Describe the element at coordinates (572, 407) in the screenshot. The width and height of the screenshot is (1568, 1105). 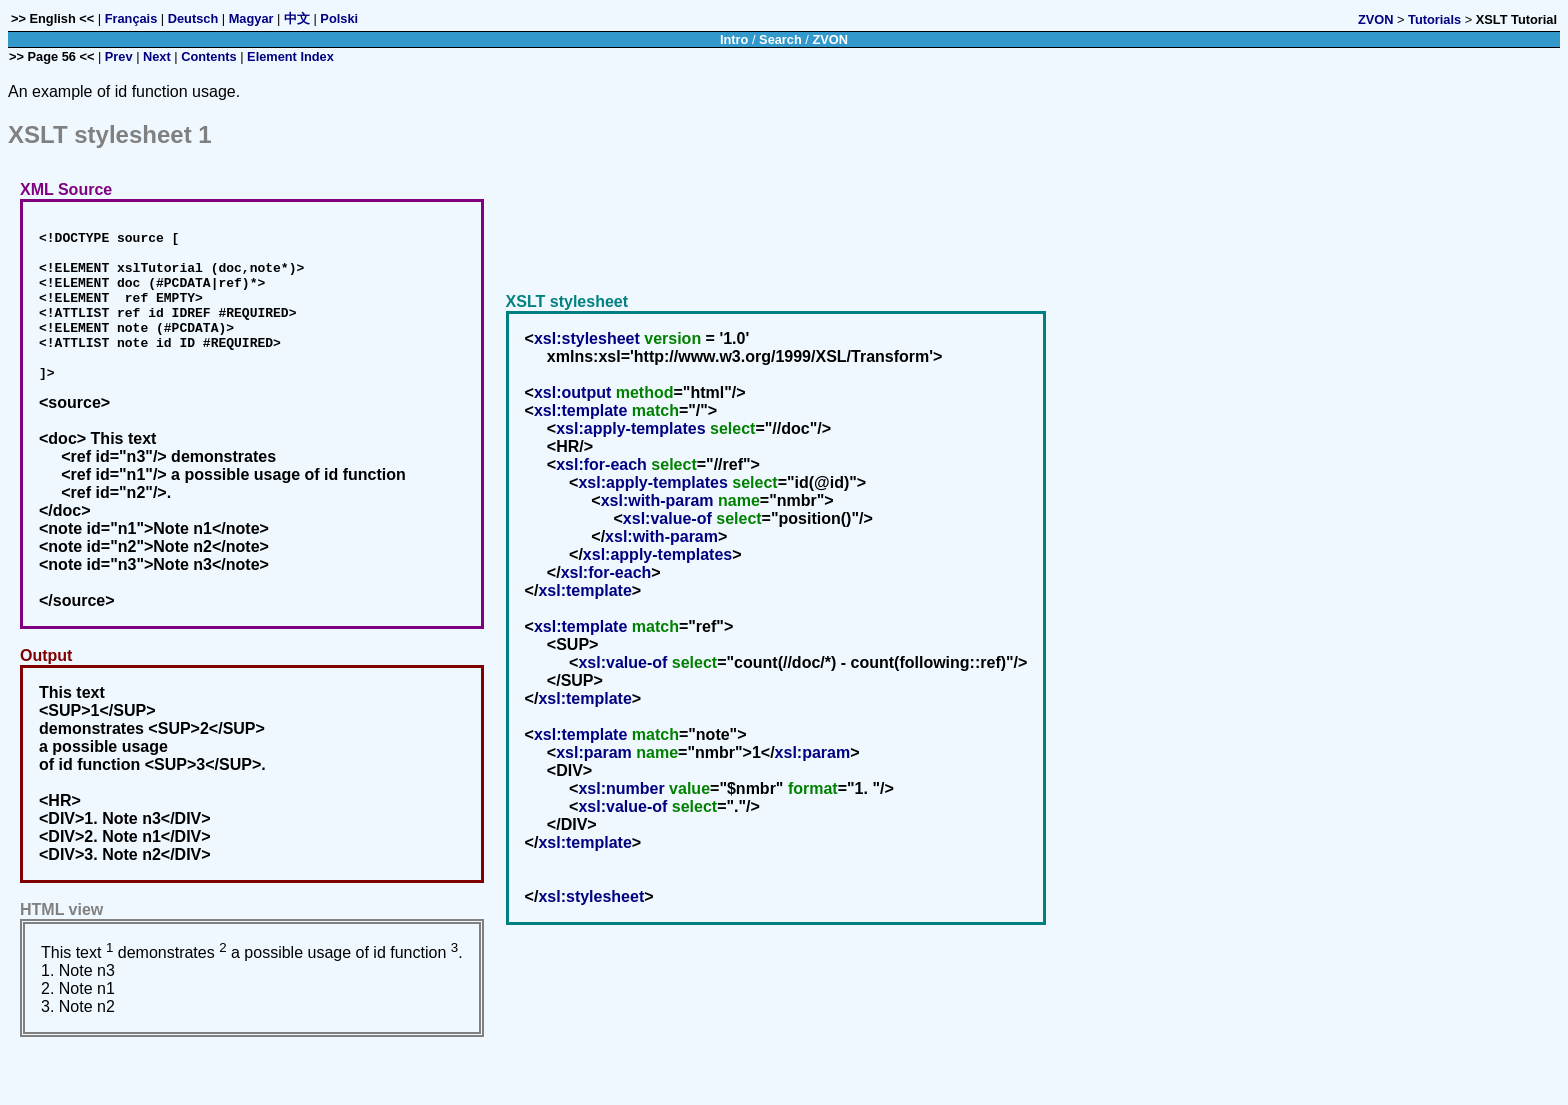
I see `xsl:output` at that location.